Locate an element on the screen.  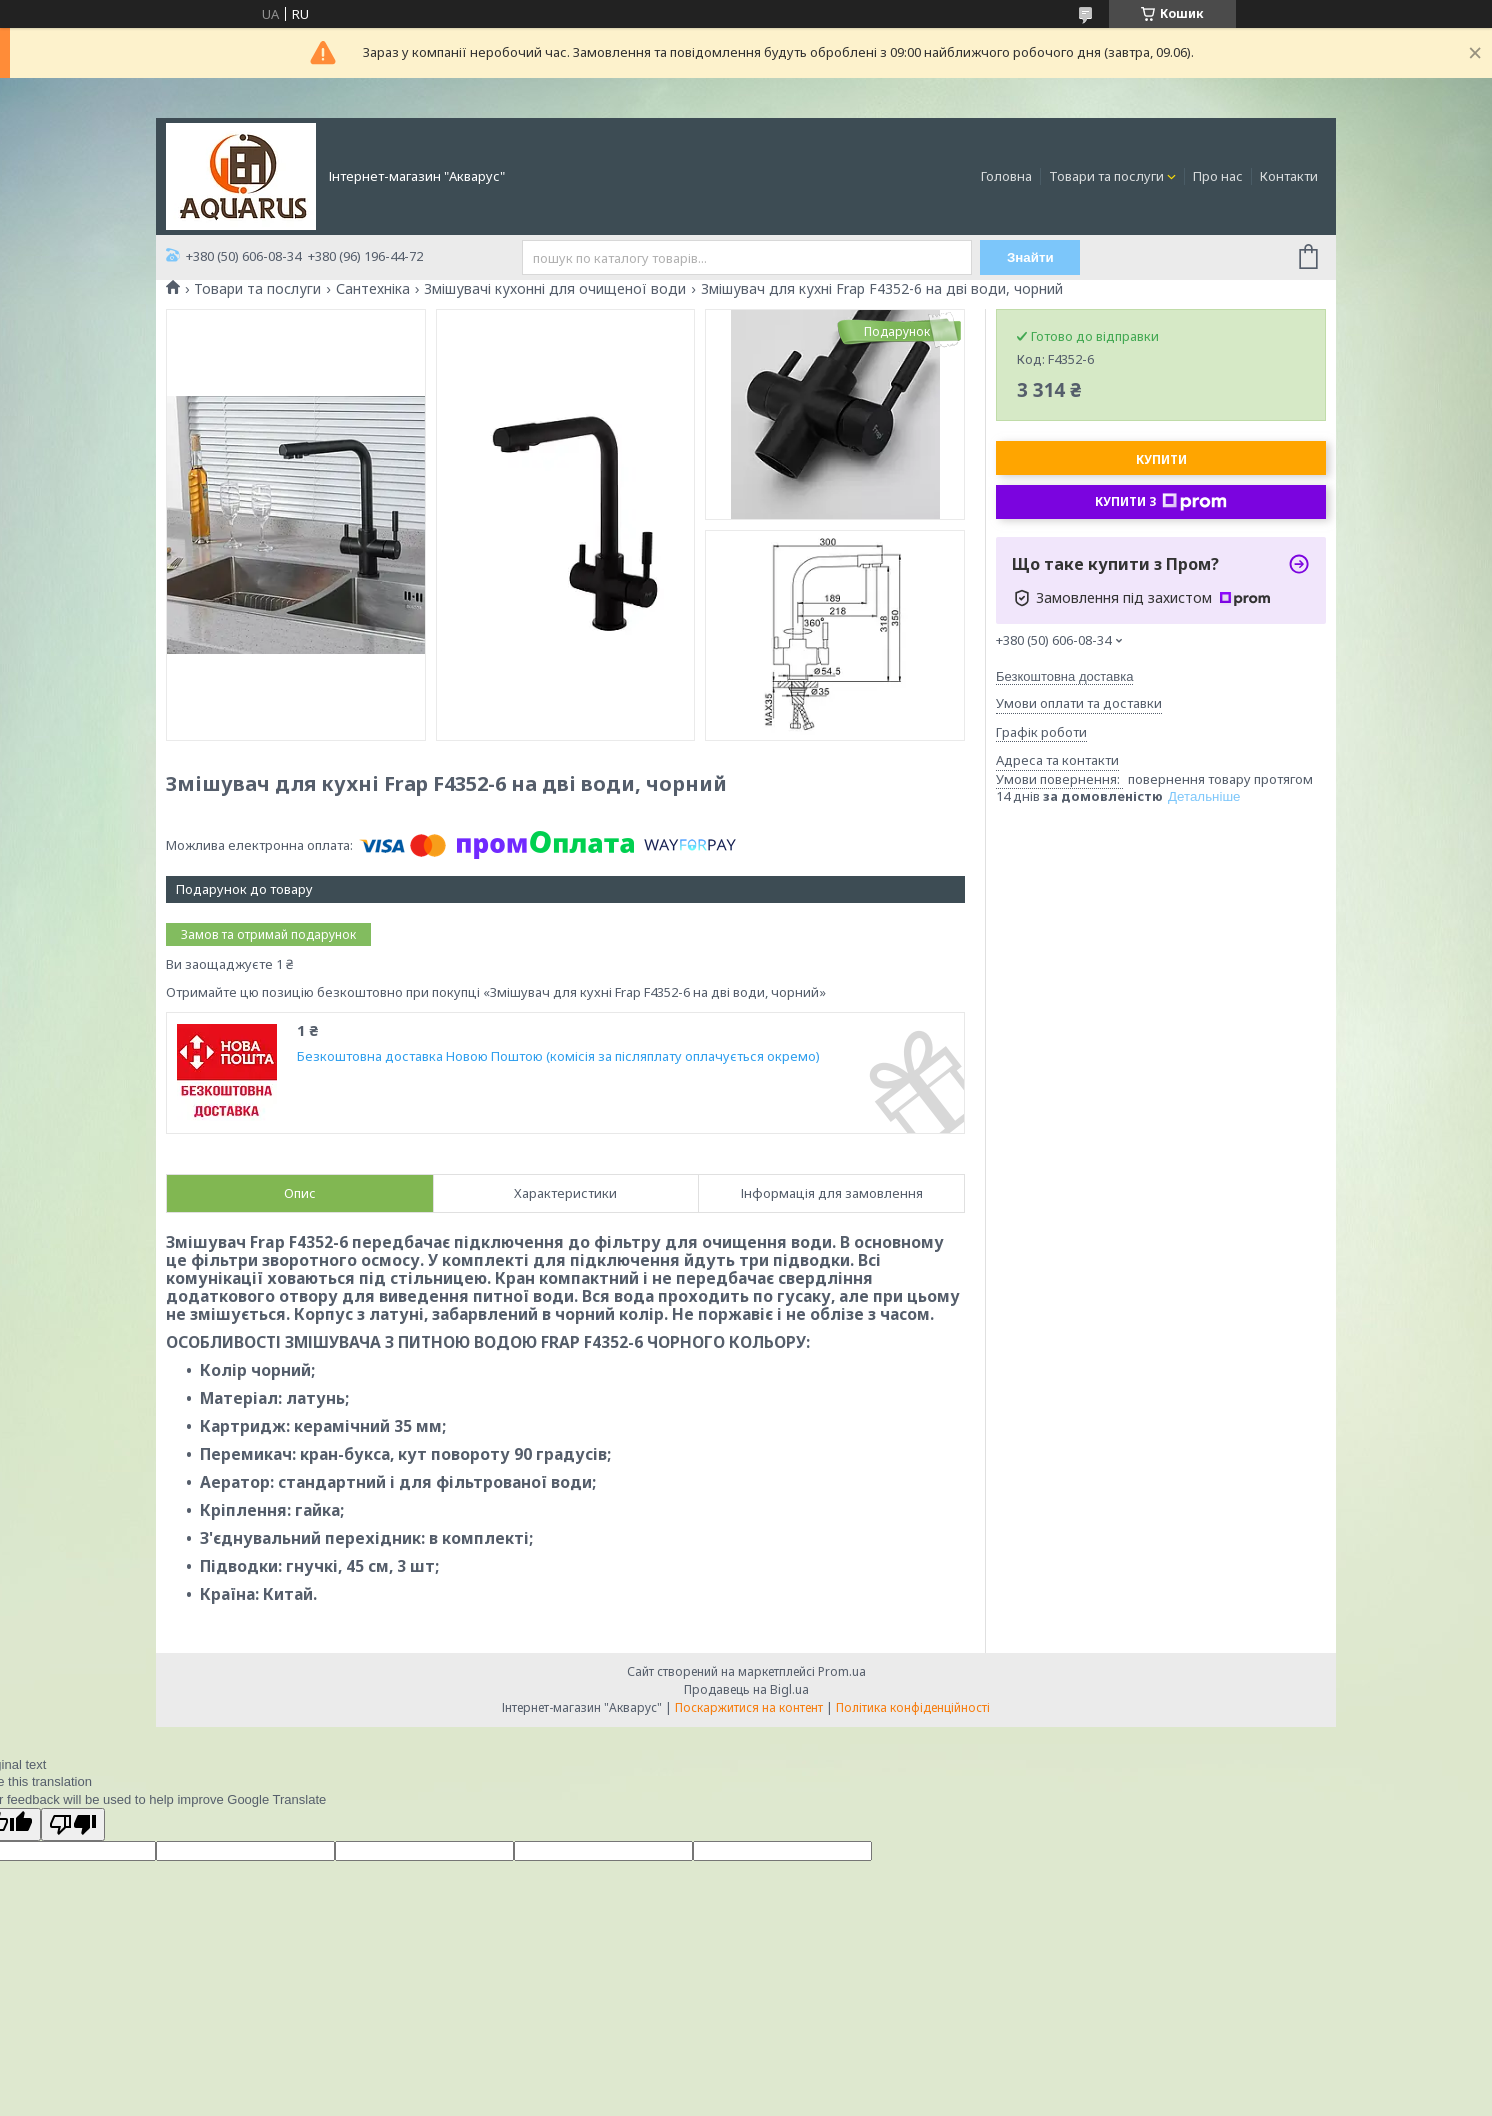
Змішувачі кухонні для очищеної води is located at coordinates (555, 289).